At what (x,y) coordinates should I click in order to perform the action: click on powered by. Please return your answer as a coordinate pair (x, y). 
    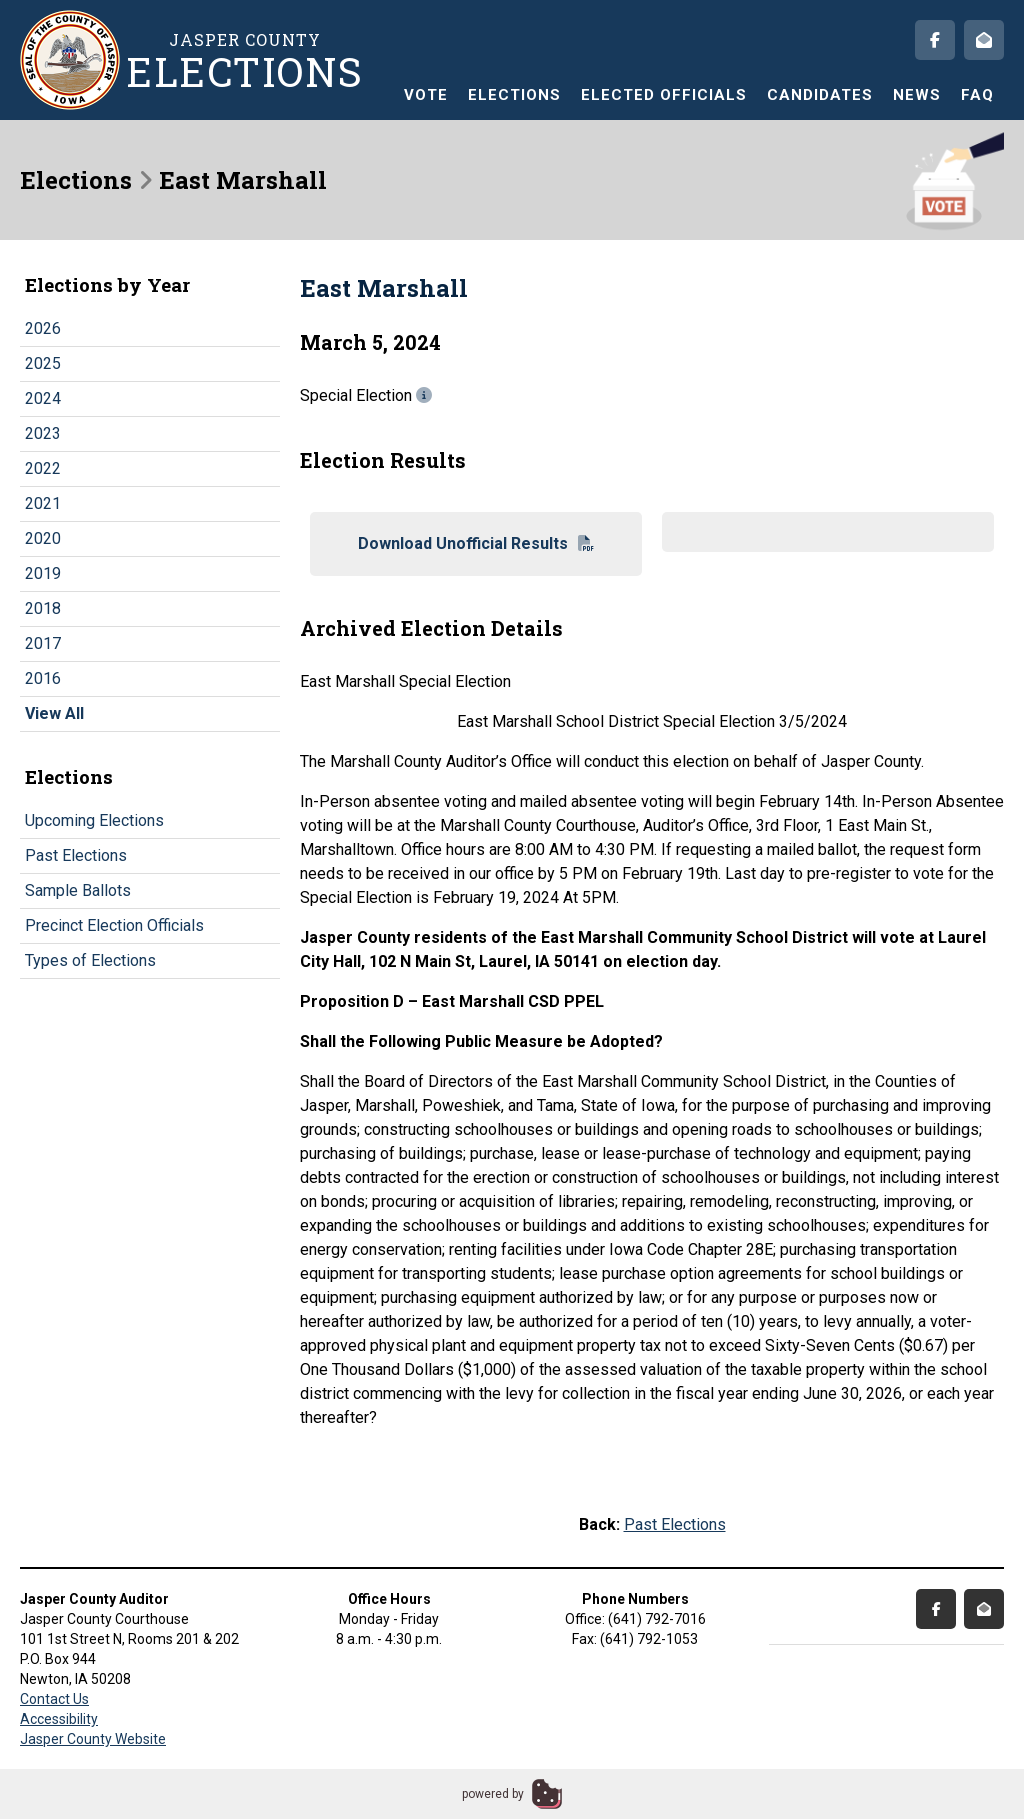
    Looking at the image, I should click on (493, 1794).